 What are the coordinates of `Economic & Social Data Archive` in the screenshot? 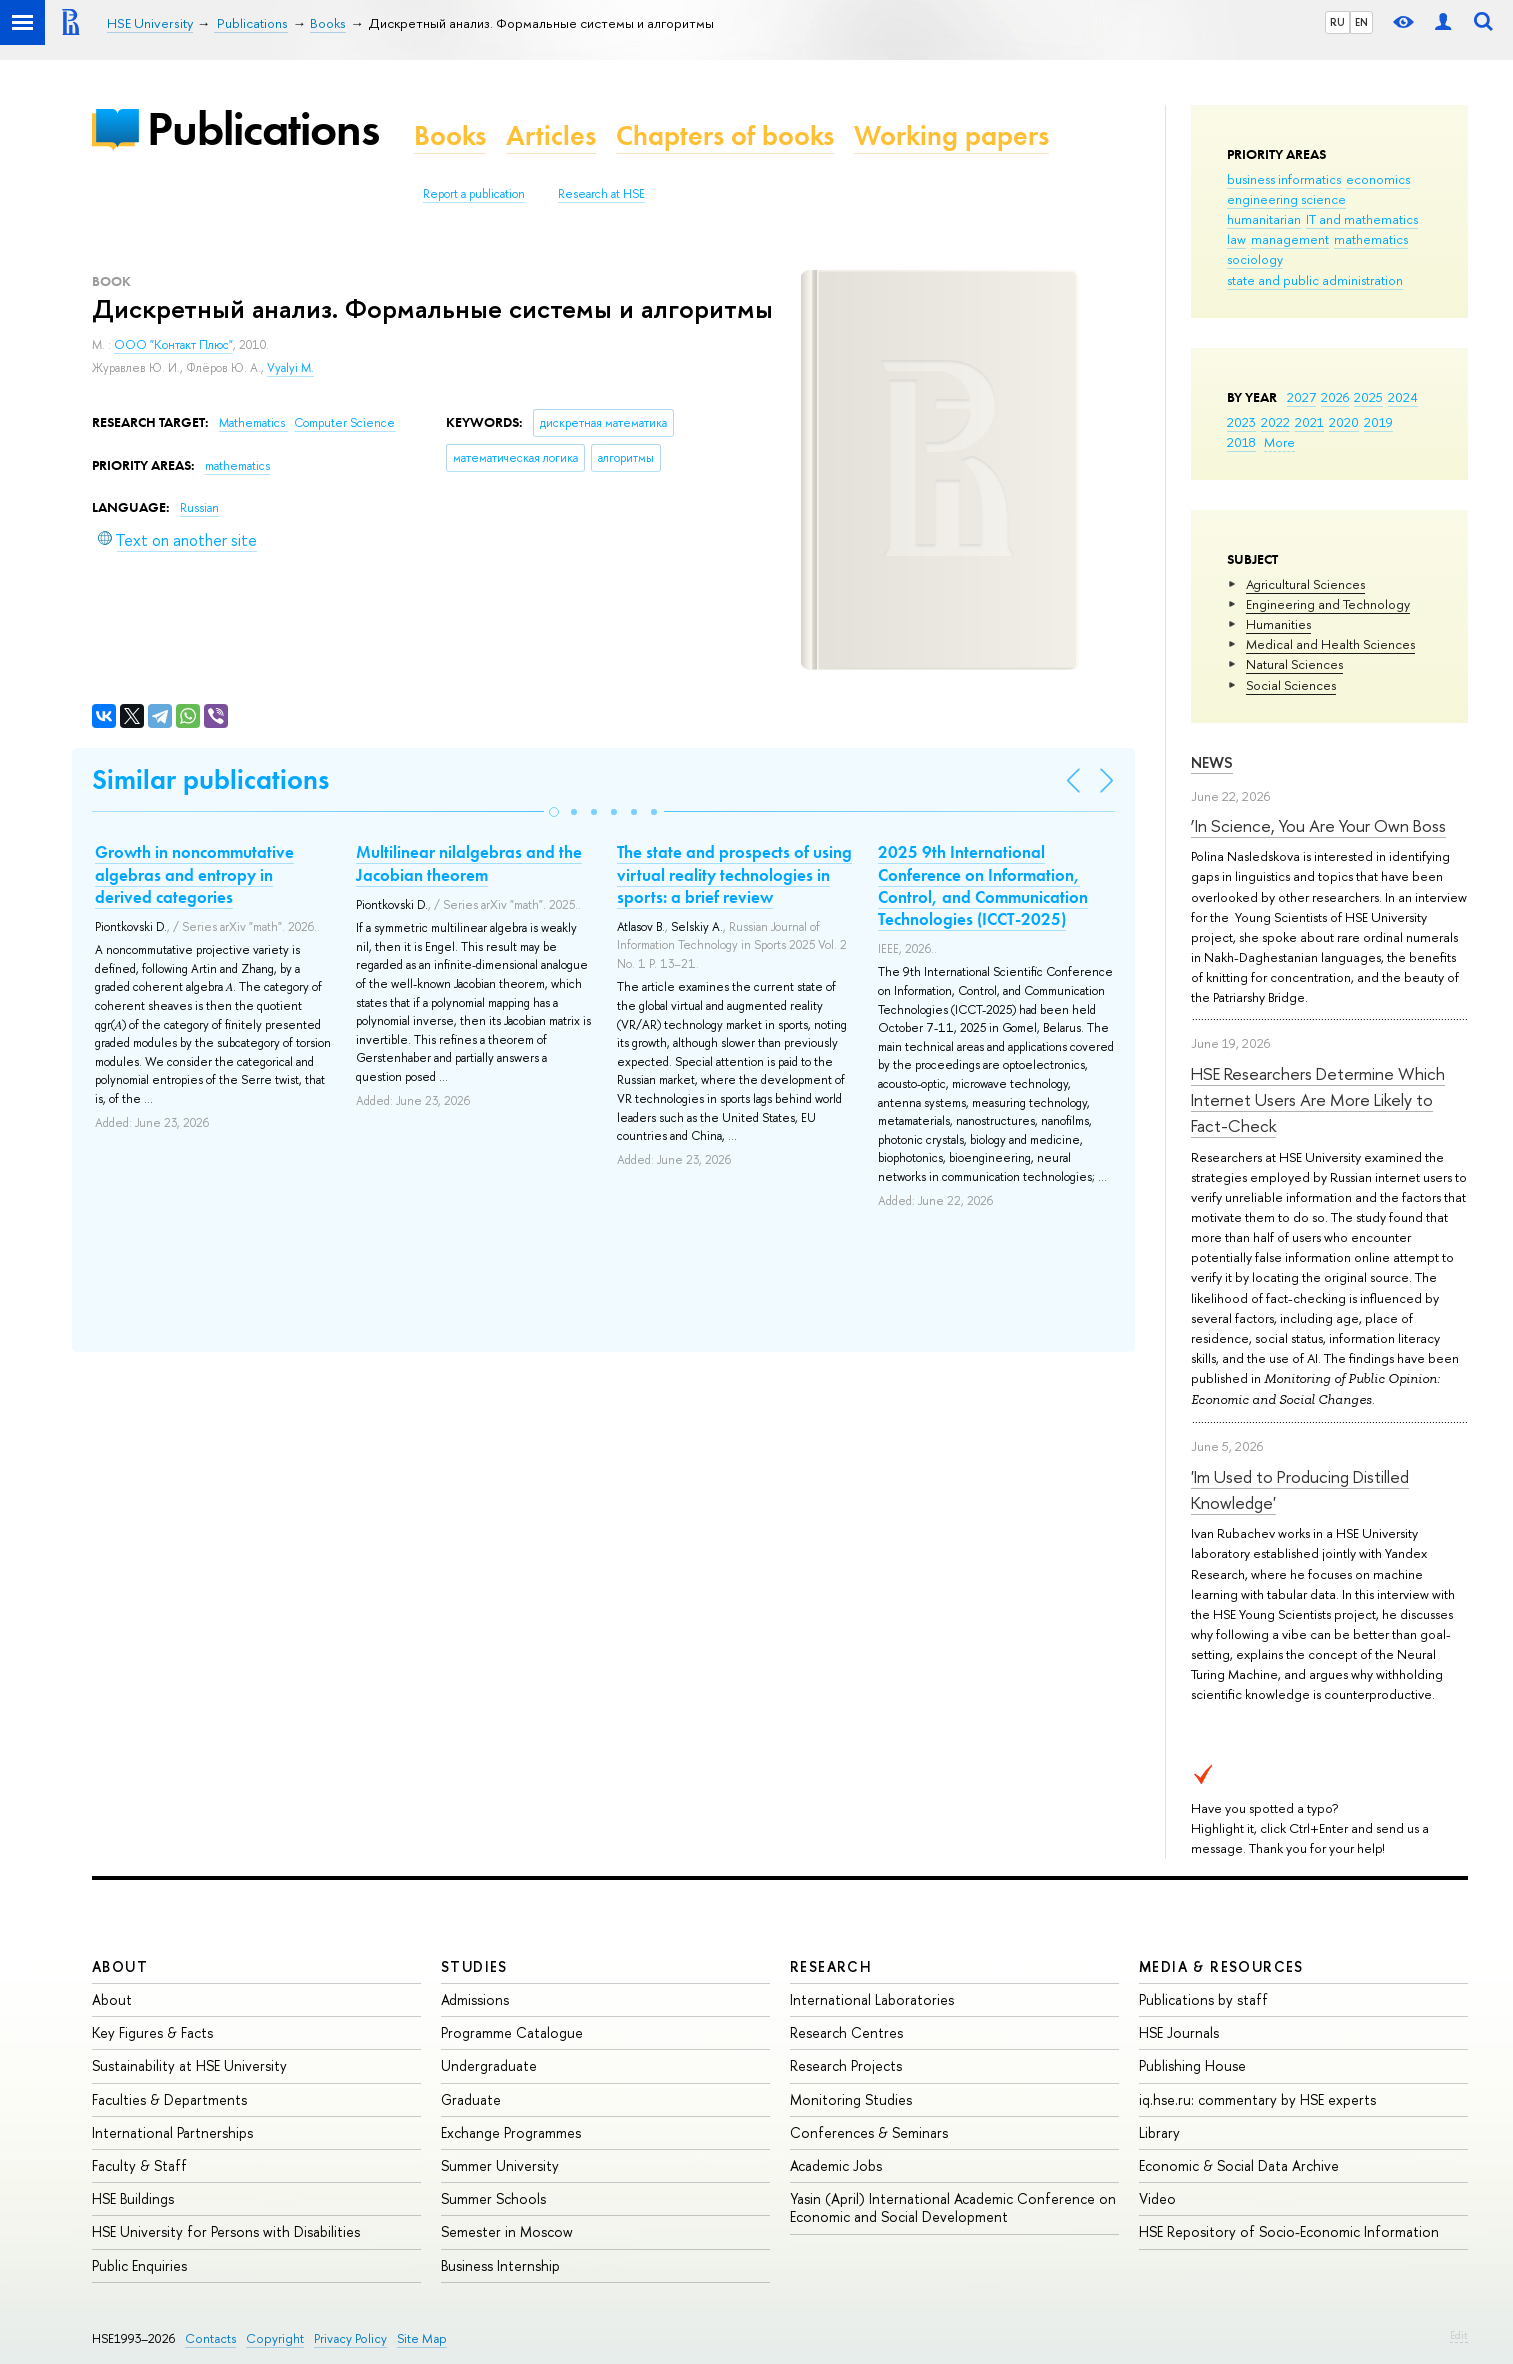 It's located at (1239, 2165).